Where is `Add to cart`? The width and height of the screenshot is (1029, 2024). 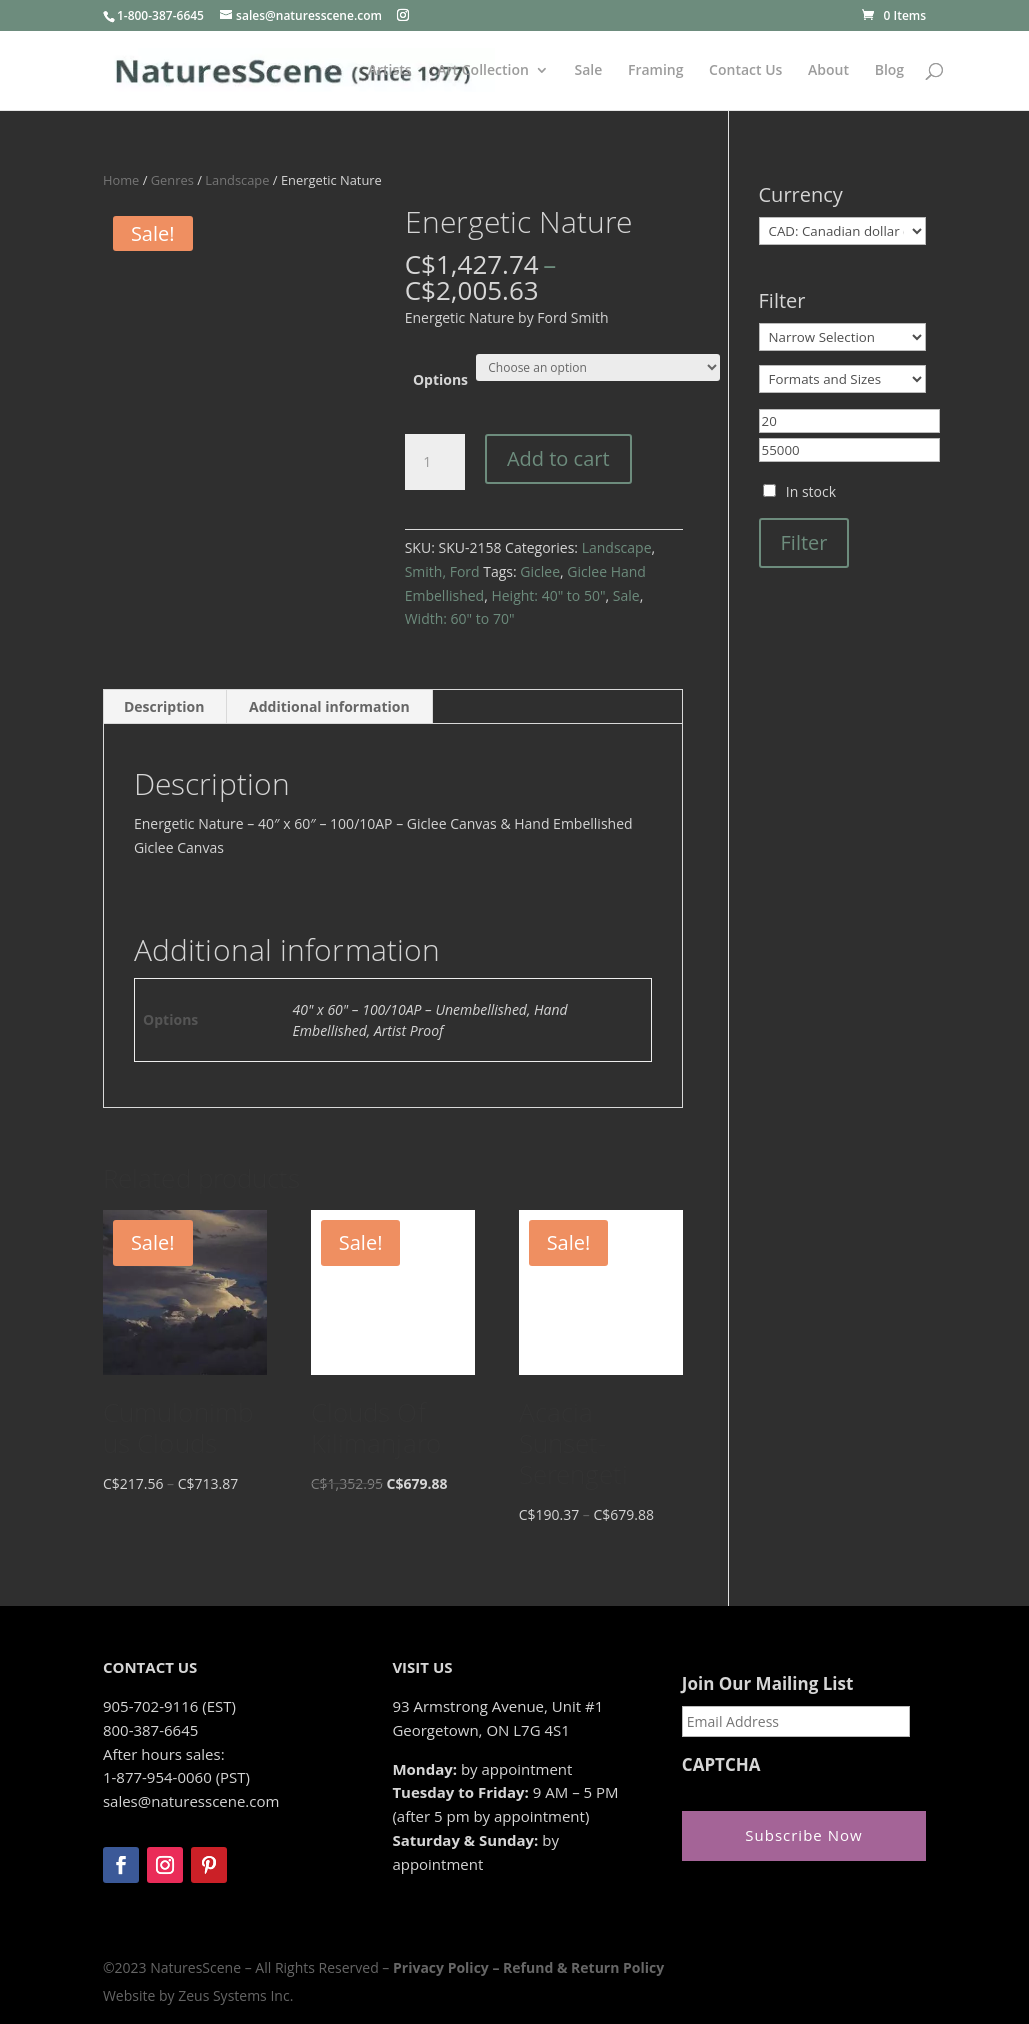 Add to cart is located at coordinates (558, 458).